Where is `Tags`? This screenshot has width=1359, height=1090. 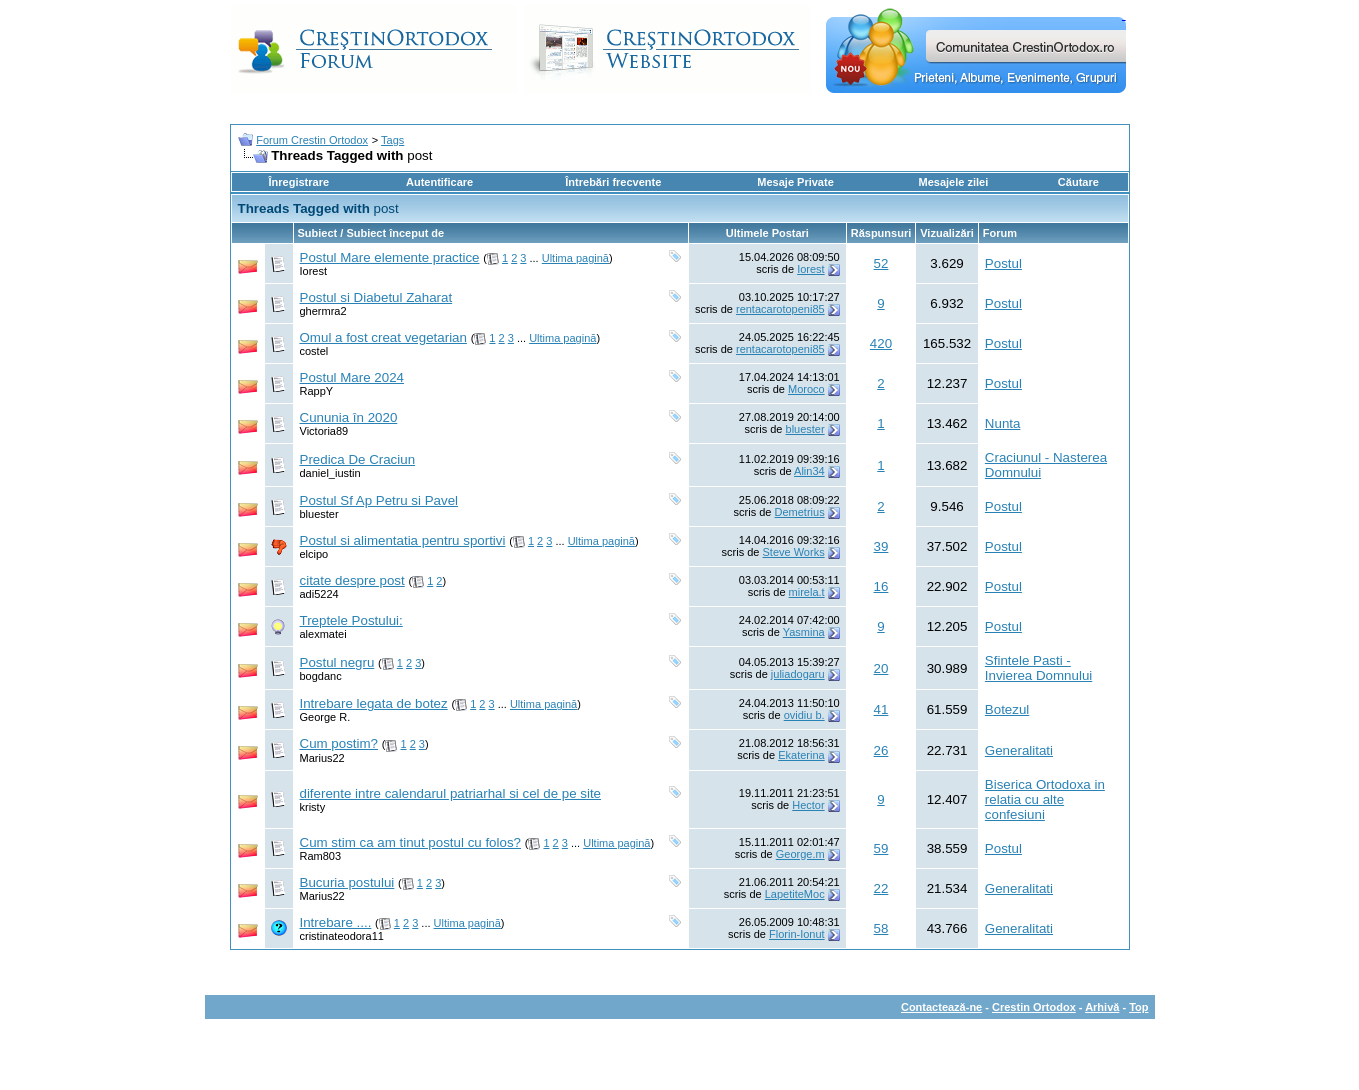 Tags is located at coordinates (392, 140).